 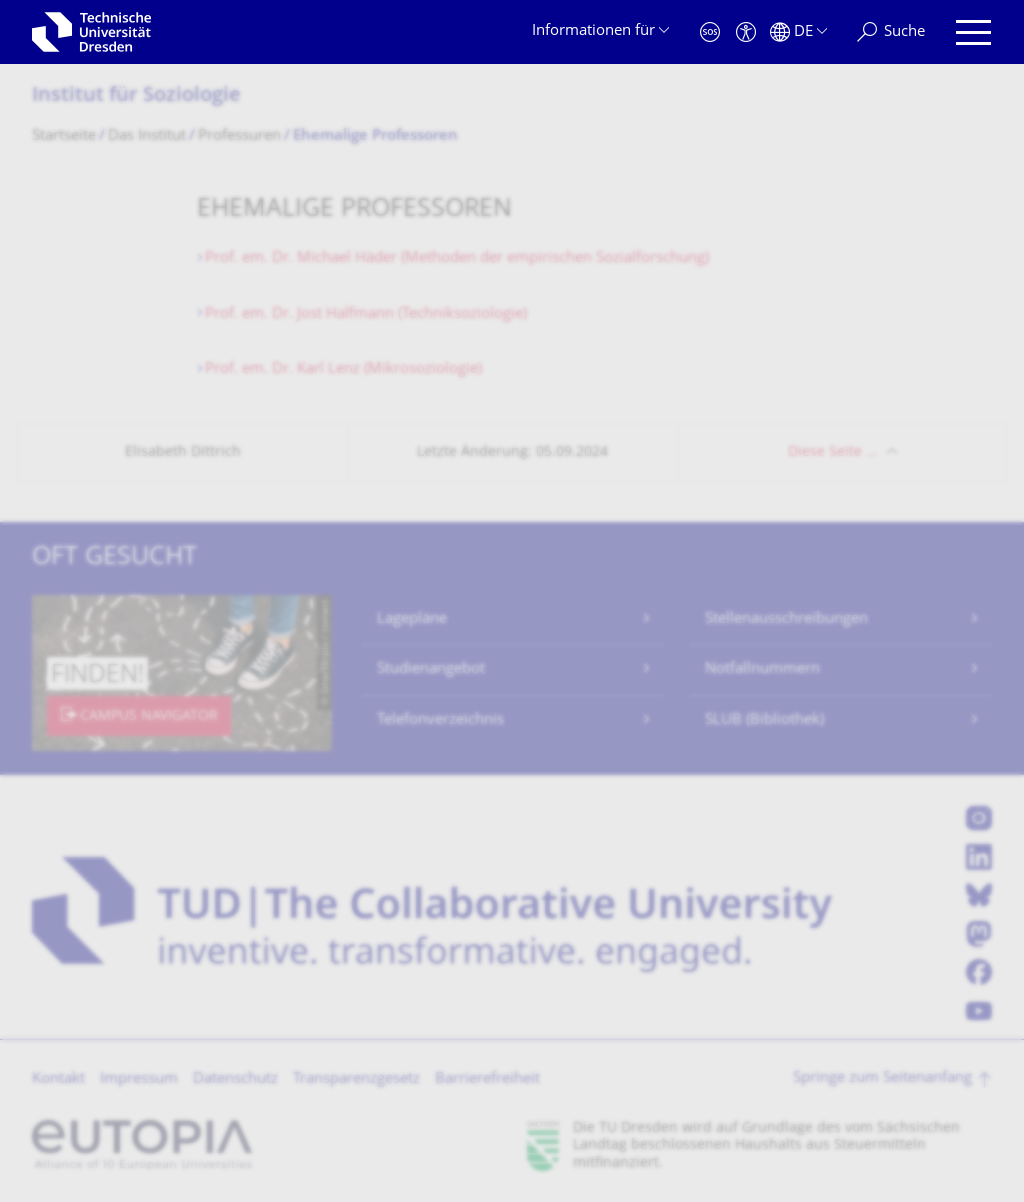 I want to click on Prof. em. Dr. Karl Lenz (Mikrosoziologie), so click(x=343, y=369).